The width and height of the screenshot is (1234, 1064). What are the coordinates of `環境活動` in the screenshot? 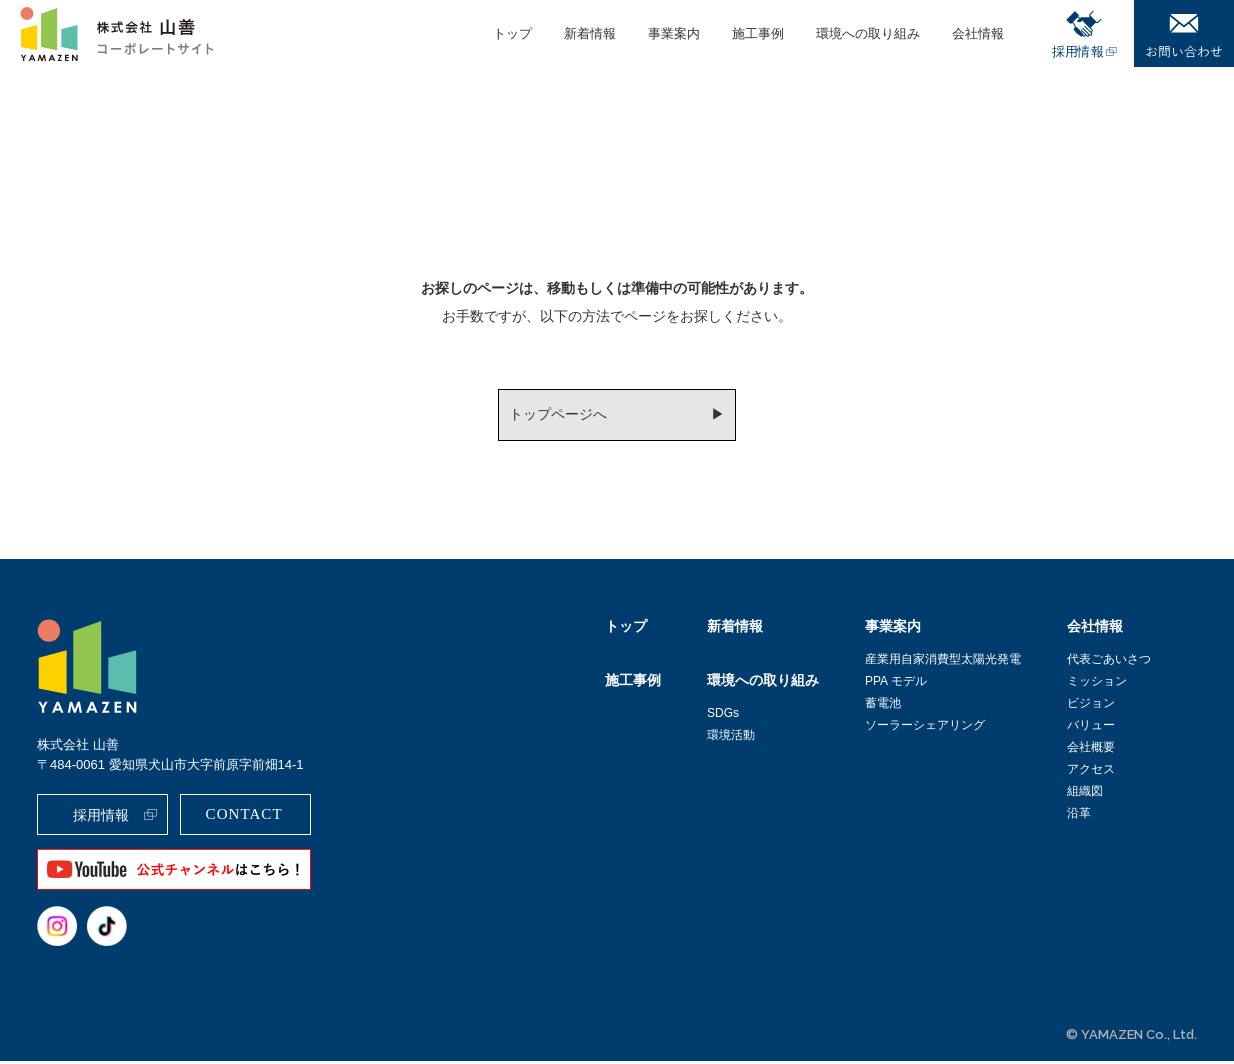 It's located at (731, 738).